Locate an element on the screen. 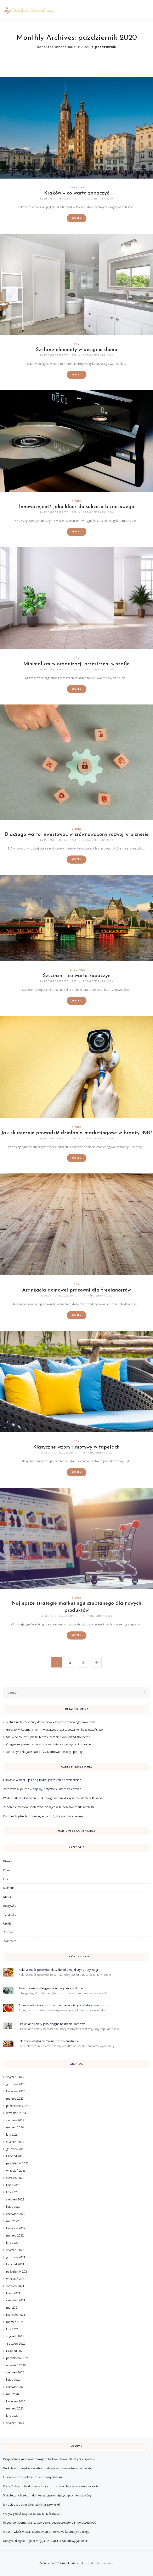 The height and width of the screenshot is (2576, 153). sierpień 2024 is located at coordinates (15, 2120).